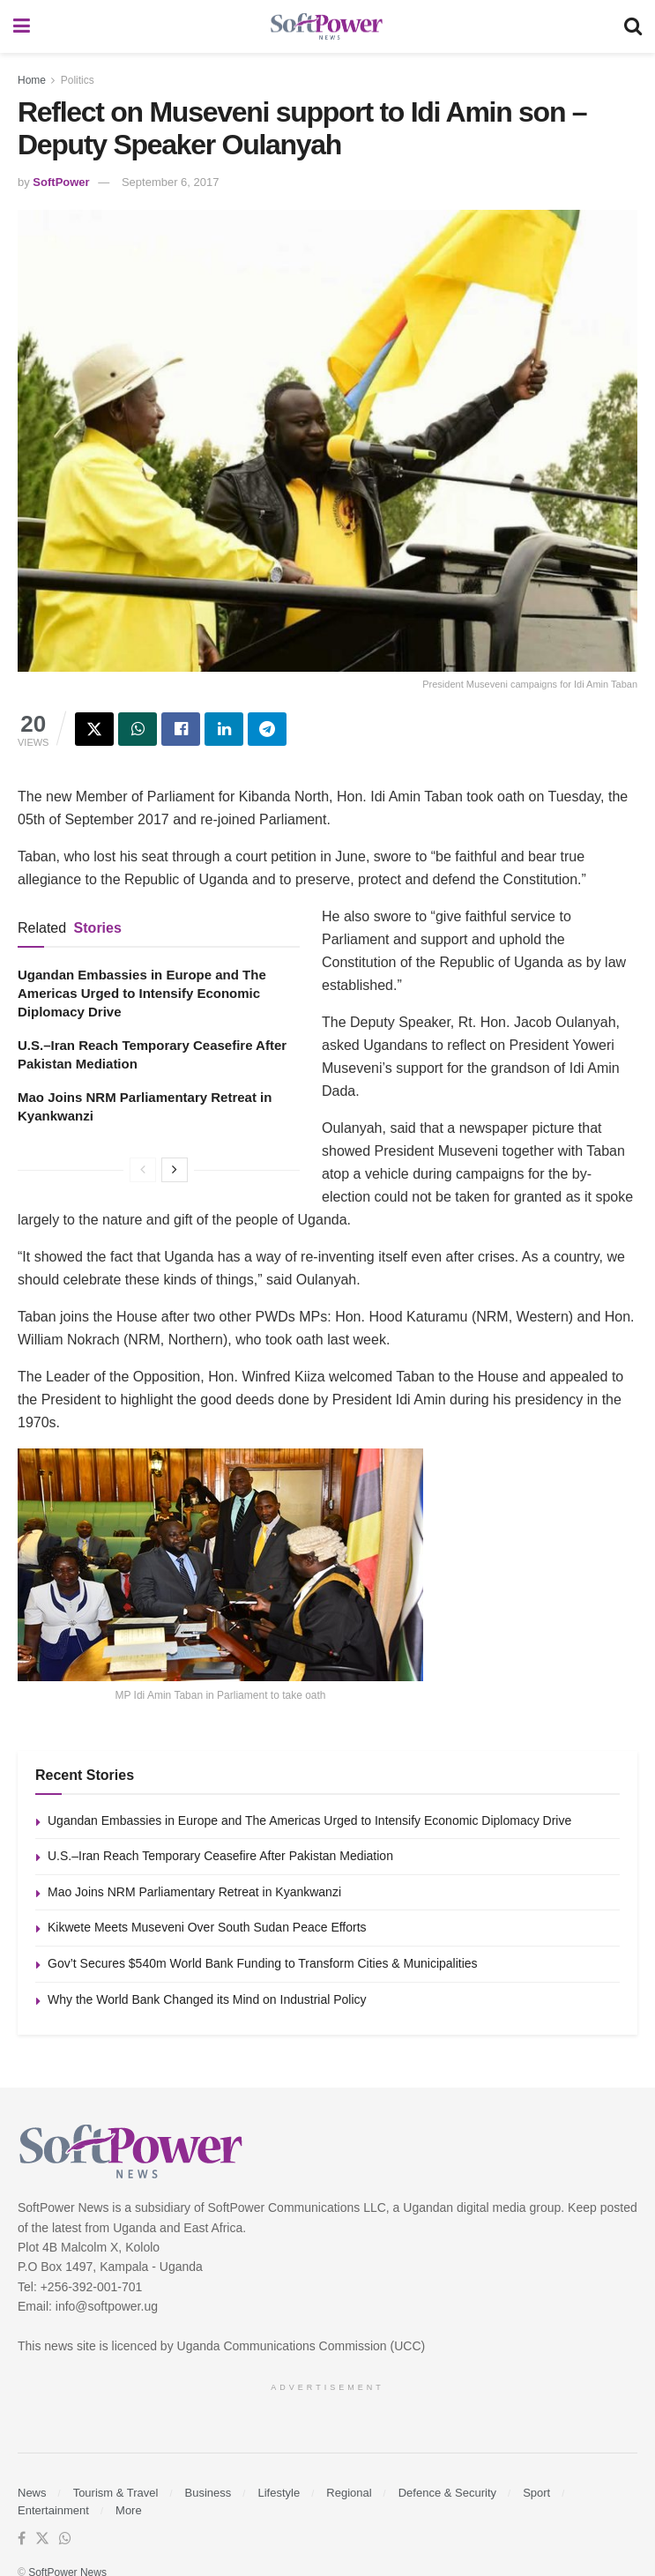  What do you see at coordinates (32, 80) in the screenshot?
I see `Home` at bounding box center [32, 80].